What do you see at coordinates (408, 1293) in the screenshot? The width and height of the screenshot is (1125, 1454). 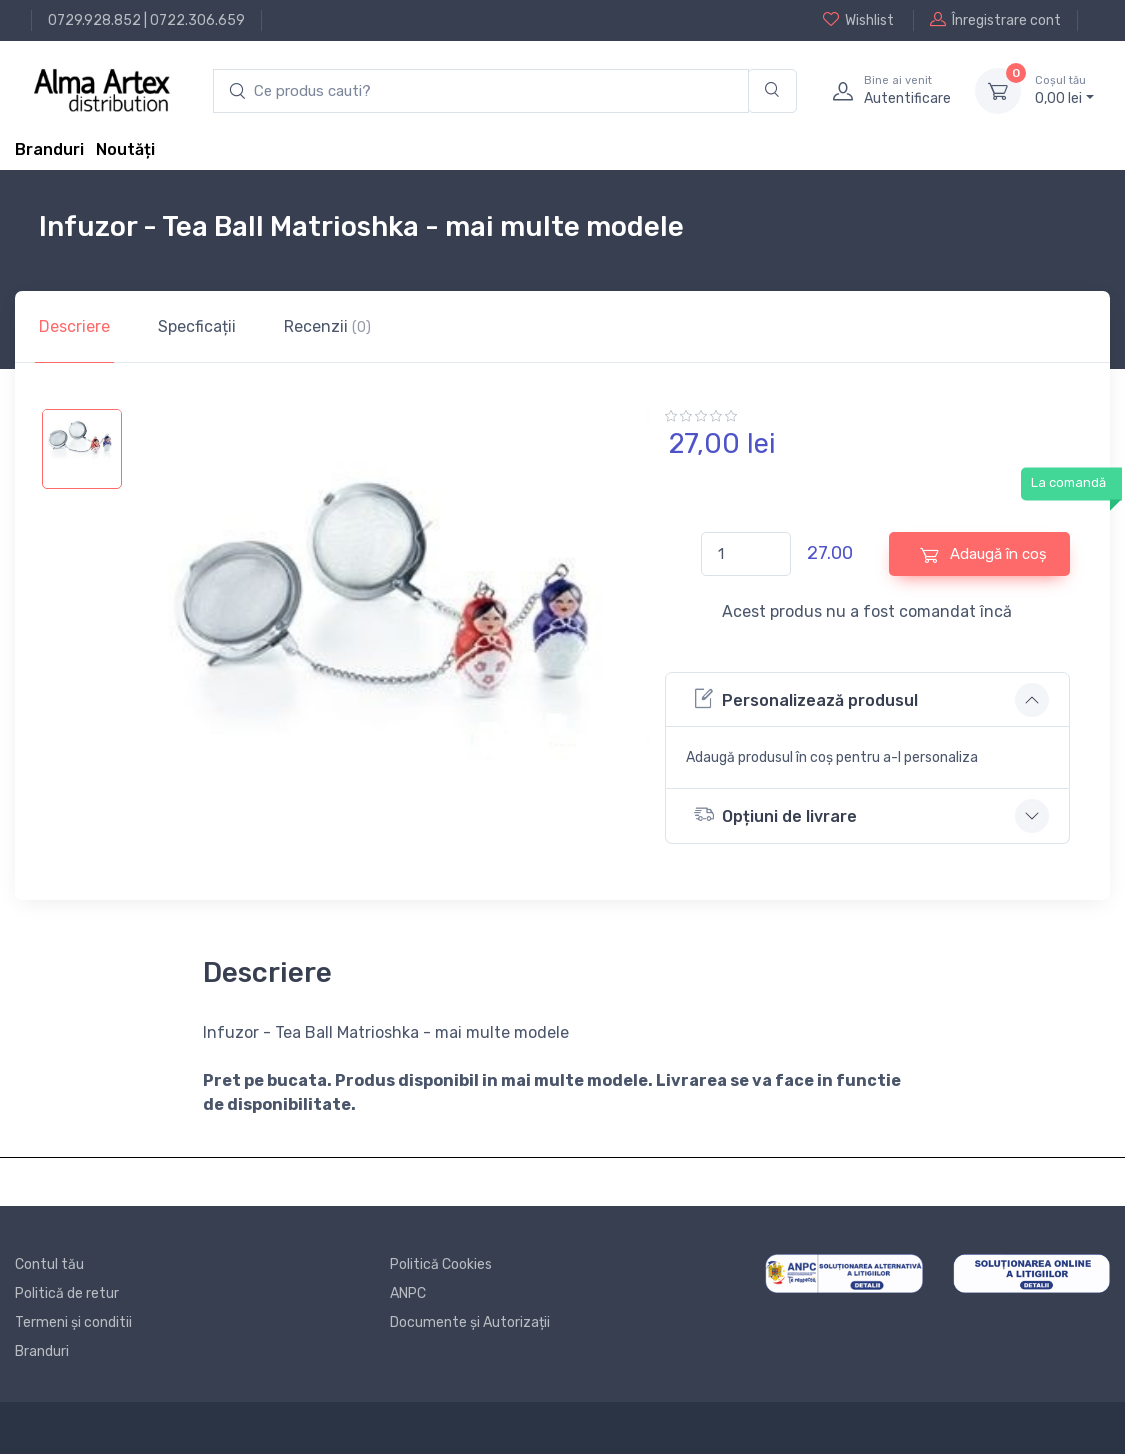 I see `ANPC` at bounding box center [408, 1293].